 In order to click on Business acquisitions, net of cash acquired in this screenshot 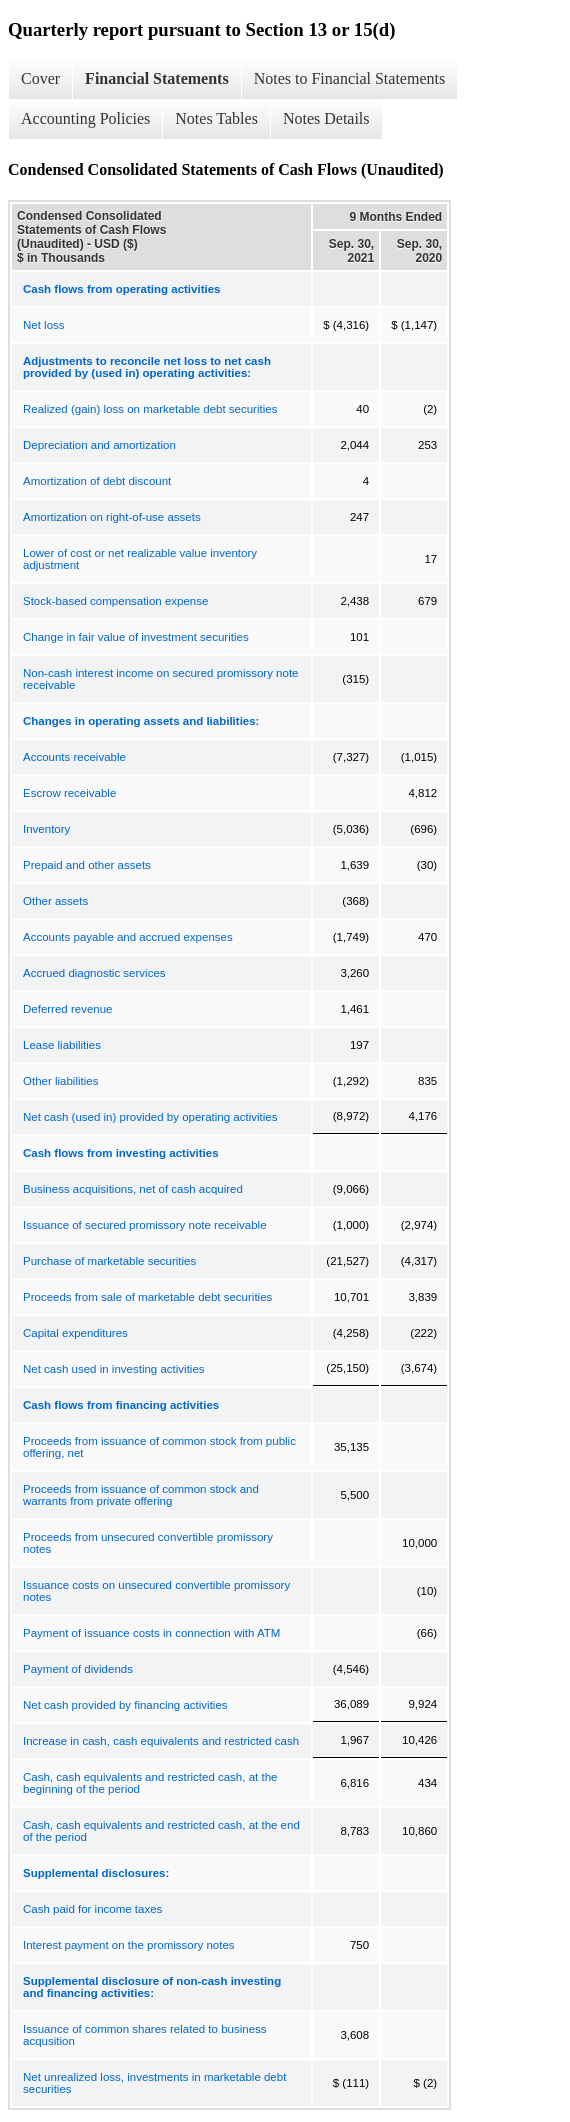, I will do `click(133, 1189)`.